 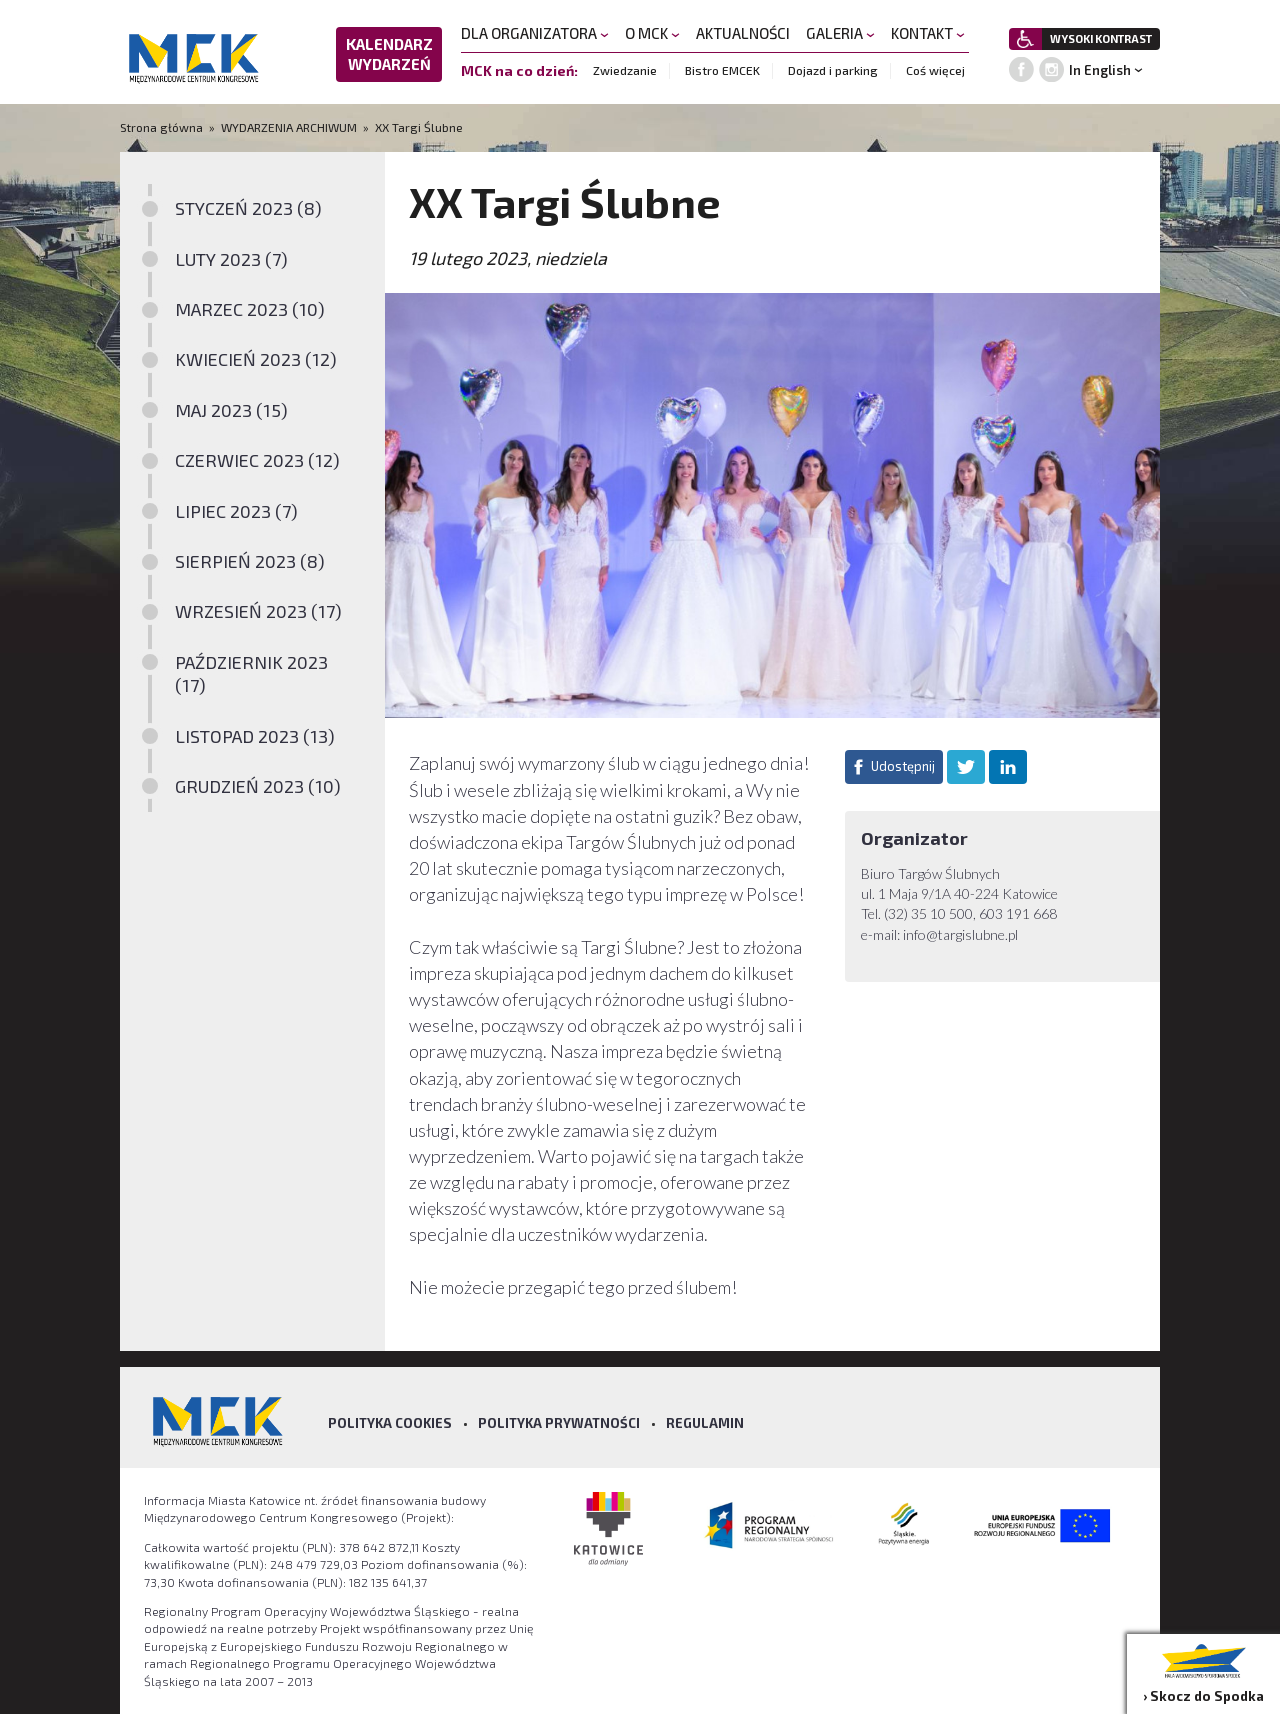 What do you see at coordinates (258, 786) in the screenshot?
I see `GRUDZIEŃ 2023 (10)` at bounding box center [258, 786].